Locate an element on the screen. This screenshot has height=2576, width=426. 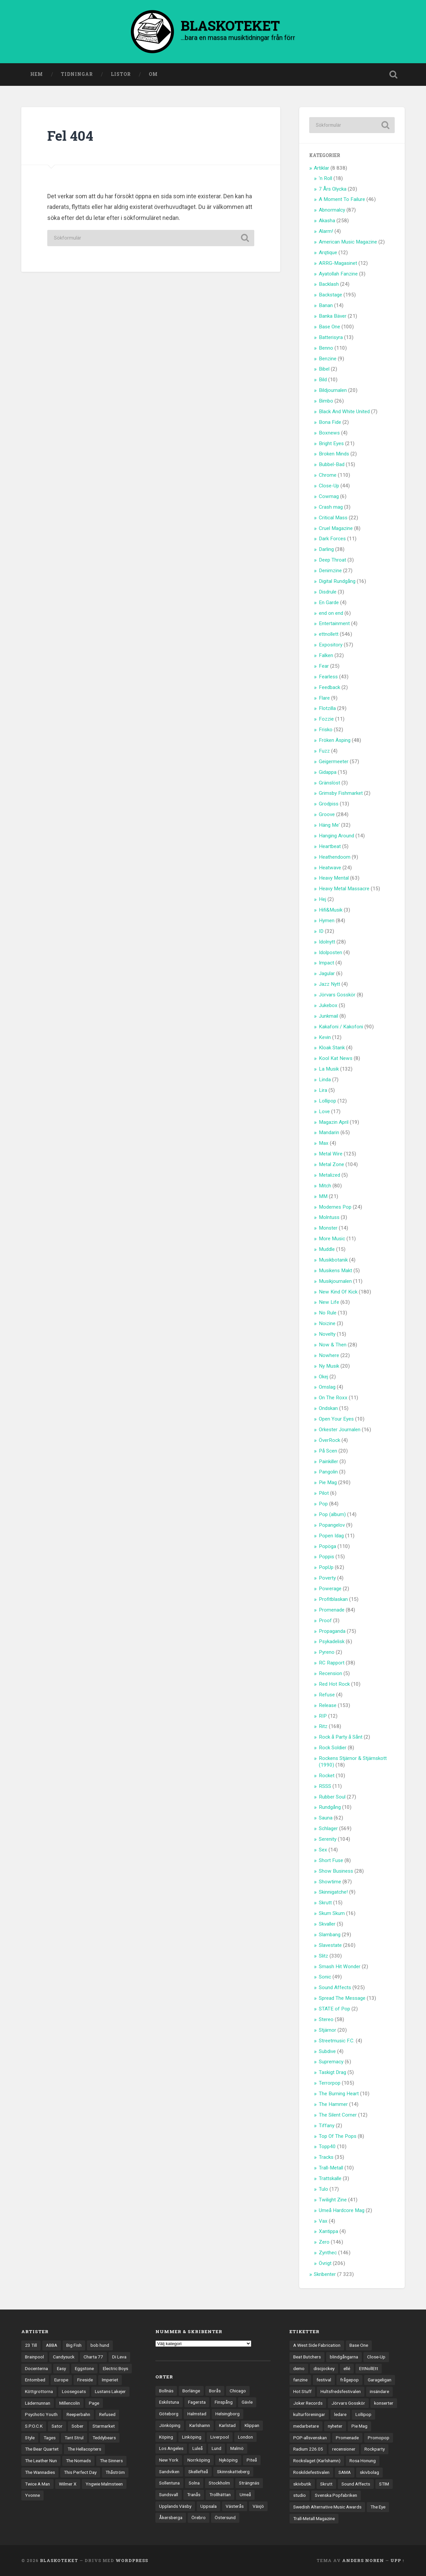
konserter [konserter (85 objekt)] is located at coordinates (383, 2403).